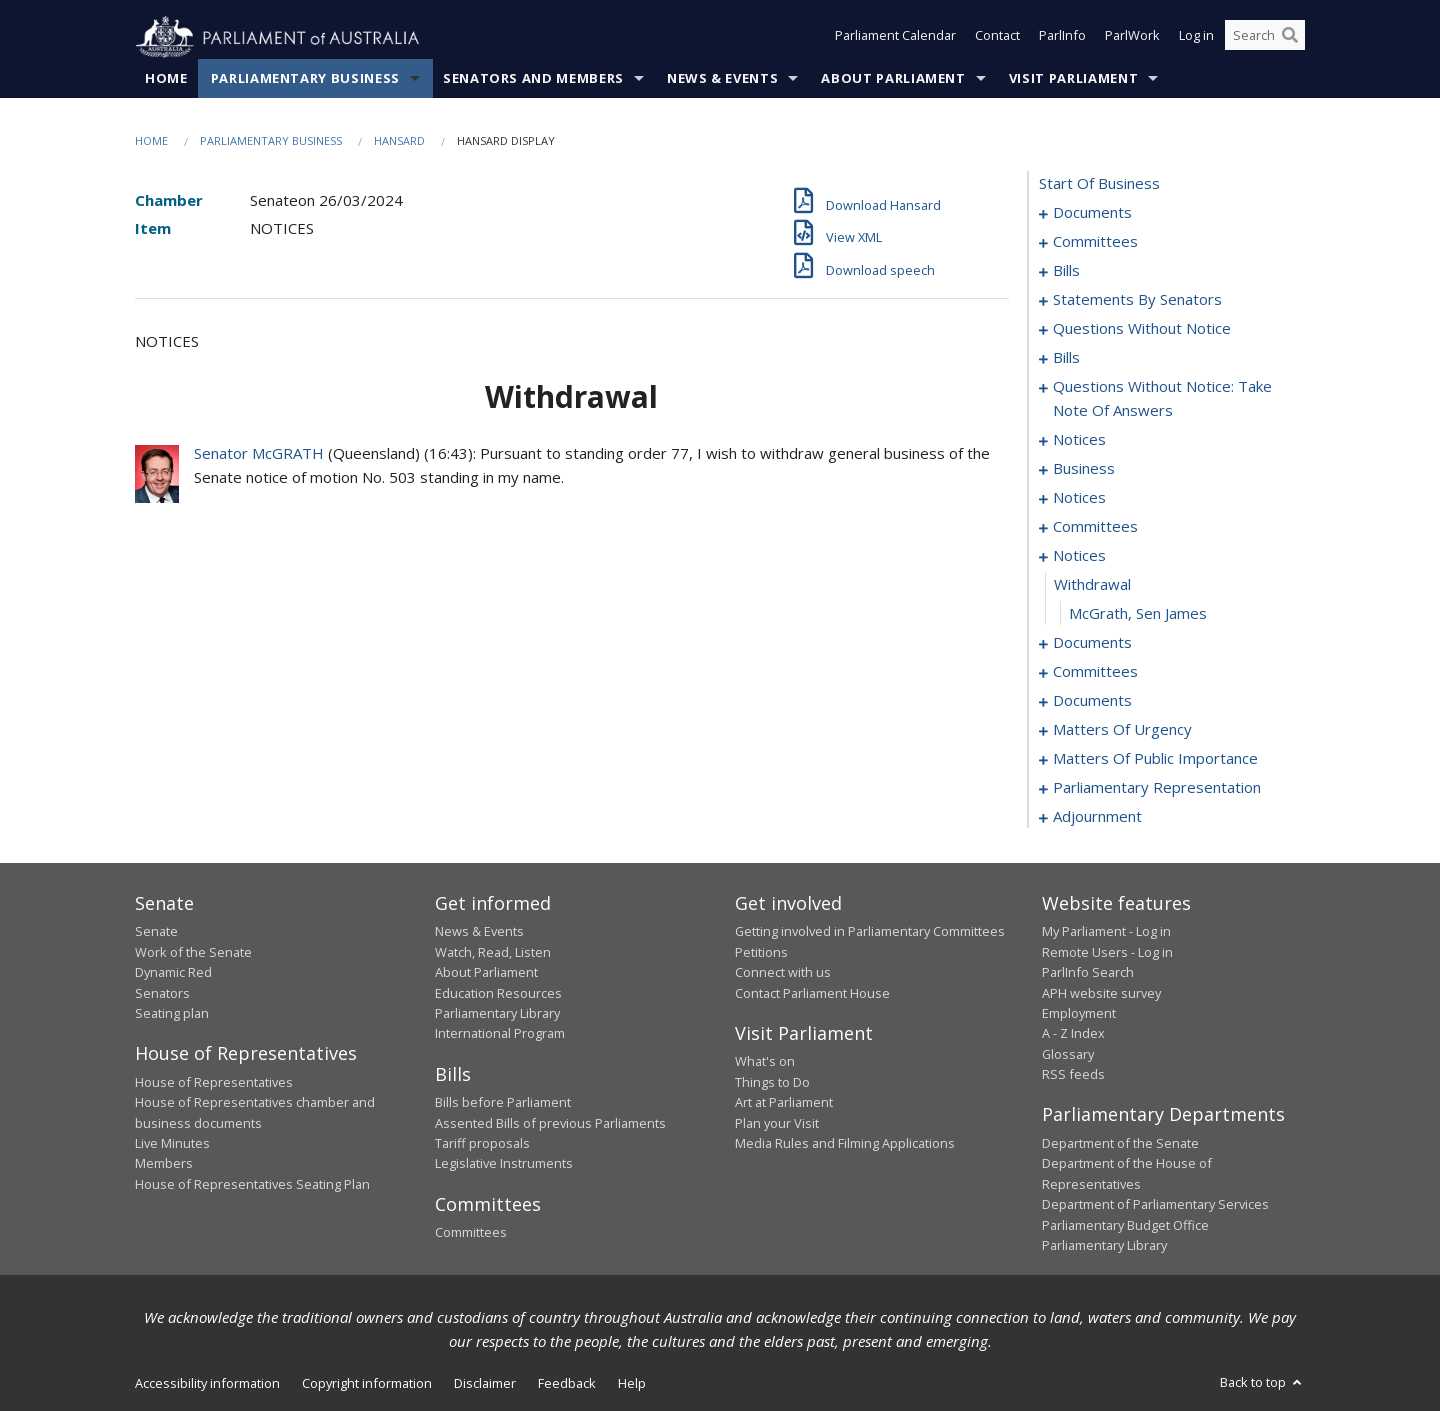 This screenshot has width=1440, height=1411. I want to click on documents [0001], so click(1092, 213).